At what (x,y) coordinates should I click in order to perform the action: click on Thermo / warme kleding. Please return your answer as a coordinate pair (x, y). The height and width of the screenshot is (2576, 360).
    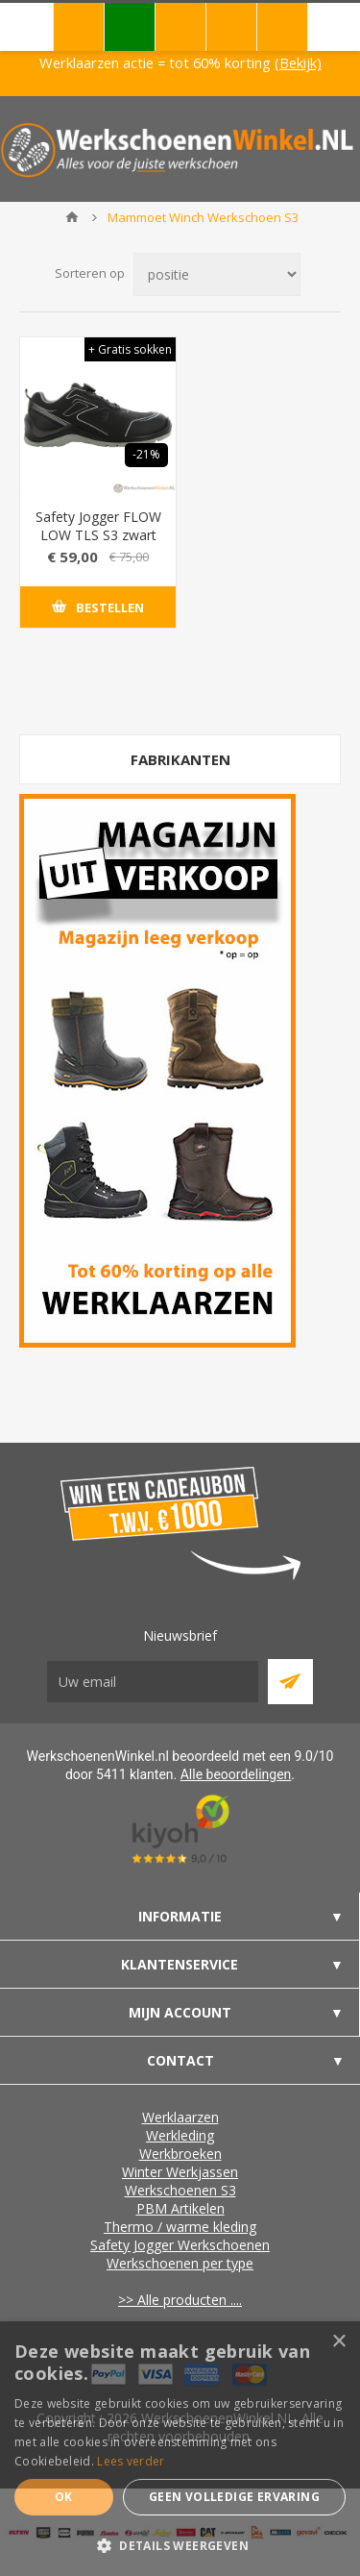
    Looking at the image, I should click on (180, 2226).